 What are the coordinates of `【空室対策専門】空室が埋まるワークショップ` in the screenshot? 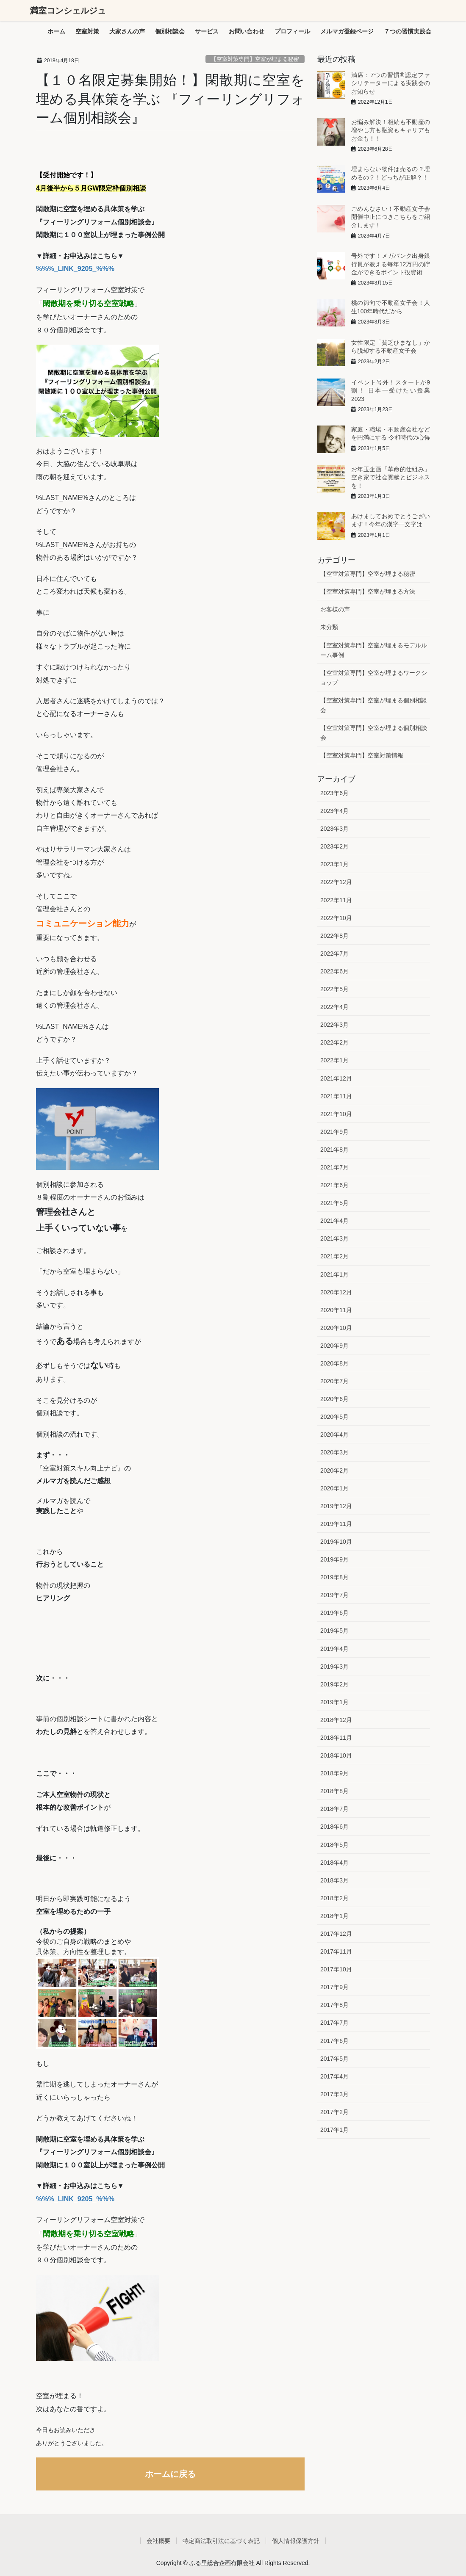 It's located at (373, 677).